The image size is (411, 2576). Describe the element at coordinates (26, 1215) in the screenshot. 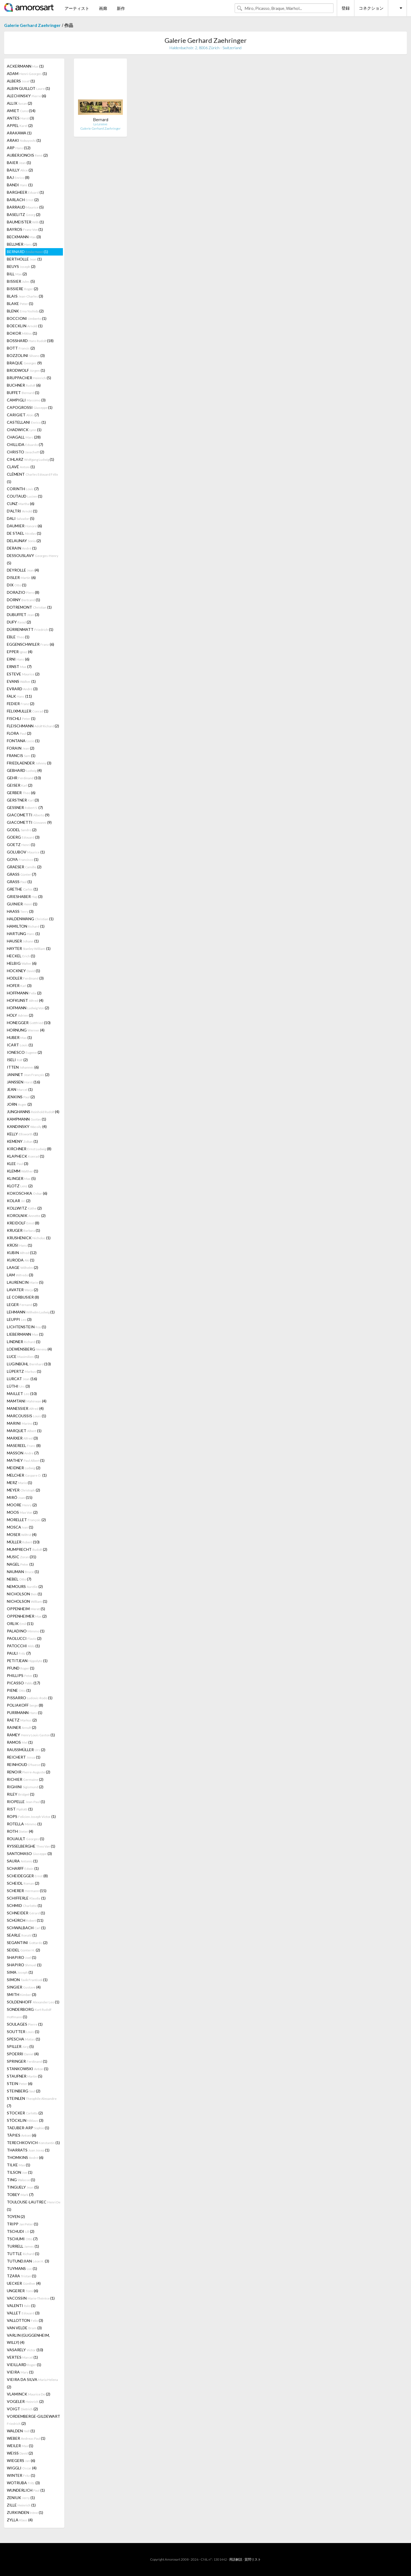

I see `KOROLNIK (2)` at that location.